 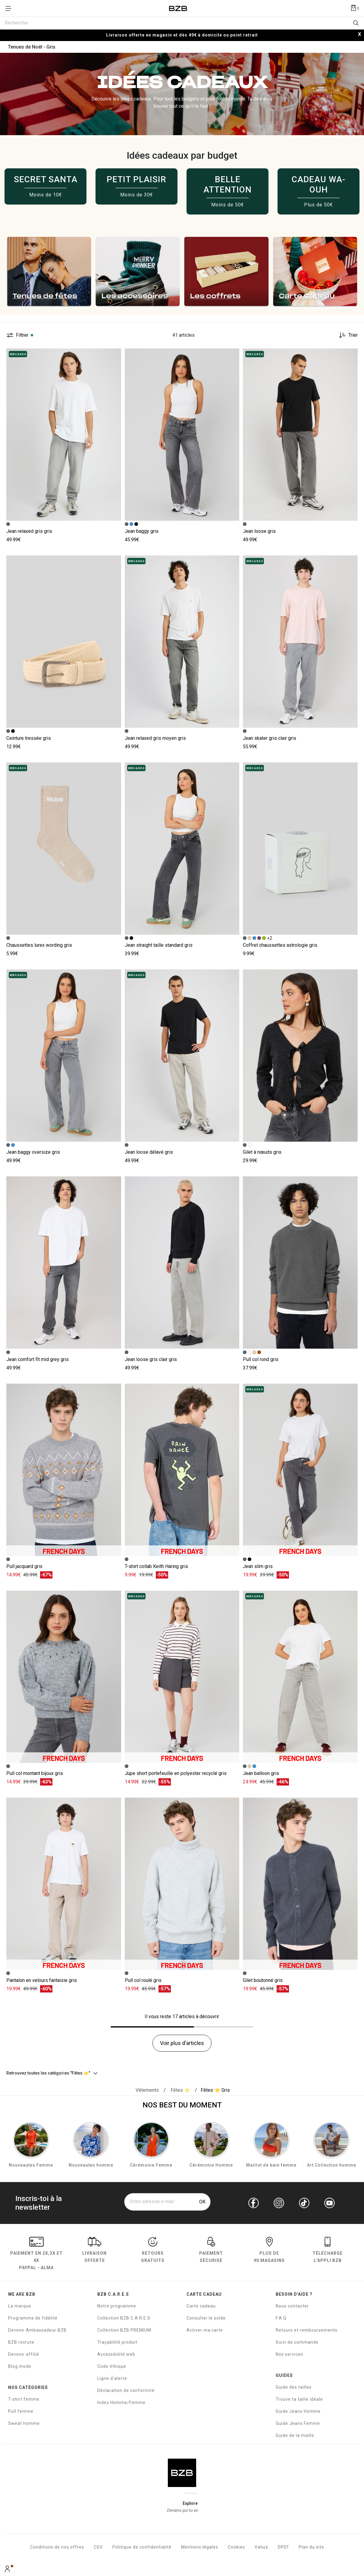 I want to click on Pull femme, so click(x=20, y=2411).